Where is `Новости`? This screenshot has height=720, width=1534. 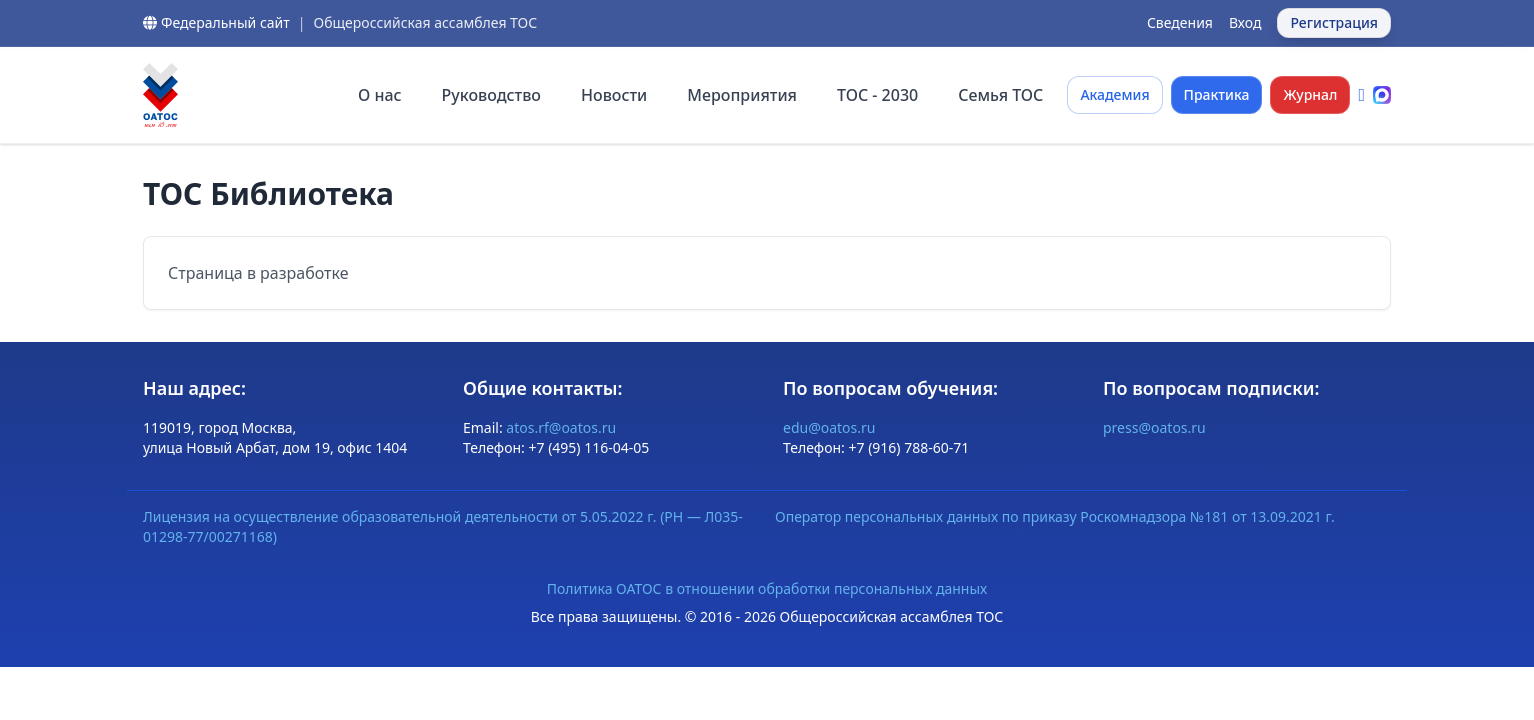
Новости is located at coordinates (614, 95).